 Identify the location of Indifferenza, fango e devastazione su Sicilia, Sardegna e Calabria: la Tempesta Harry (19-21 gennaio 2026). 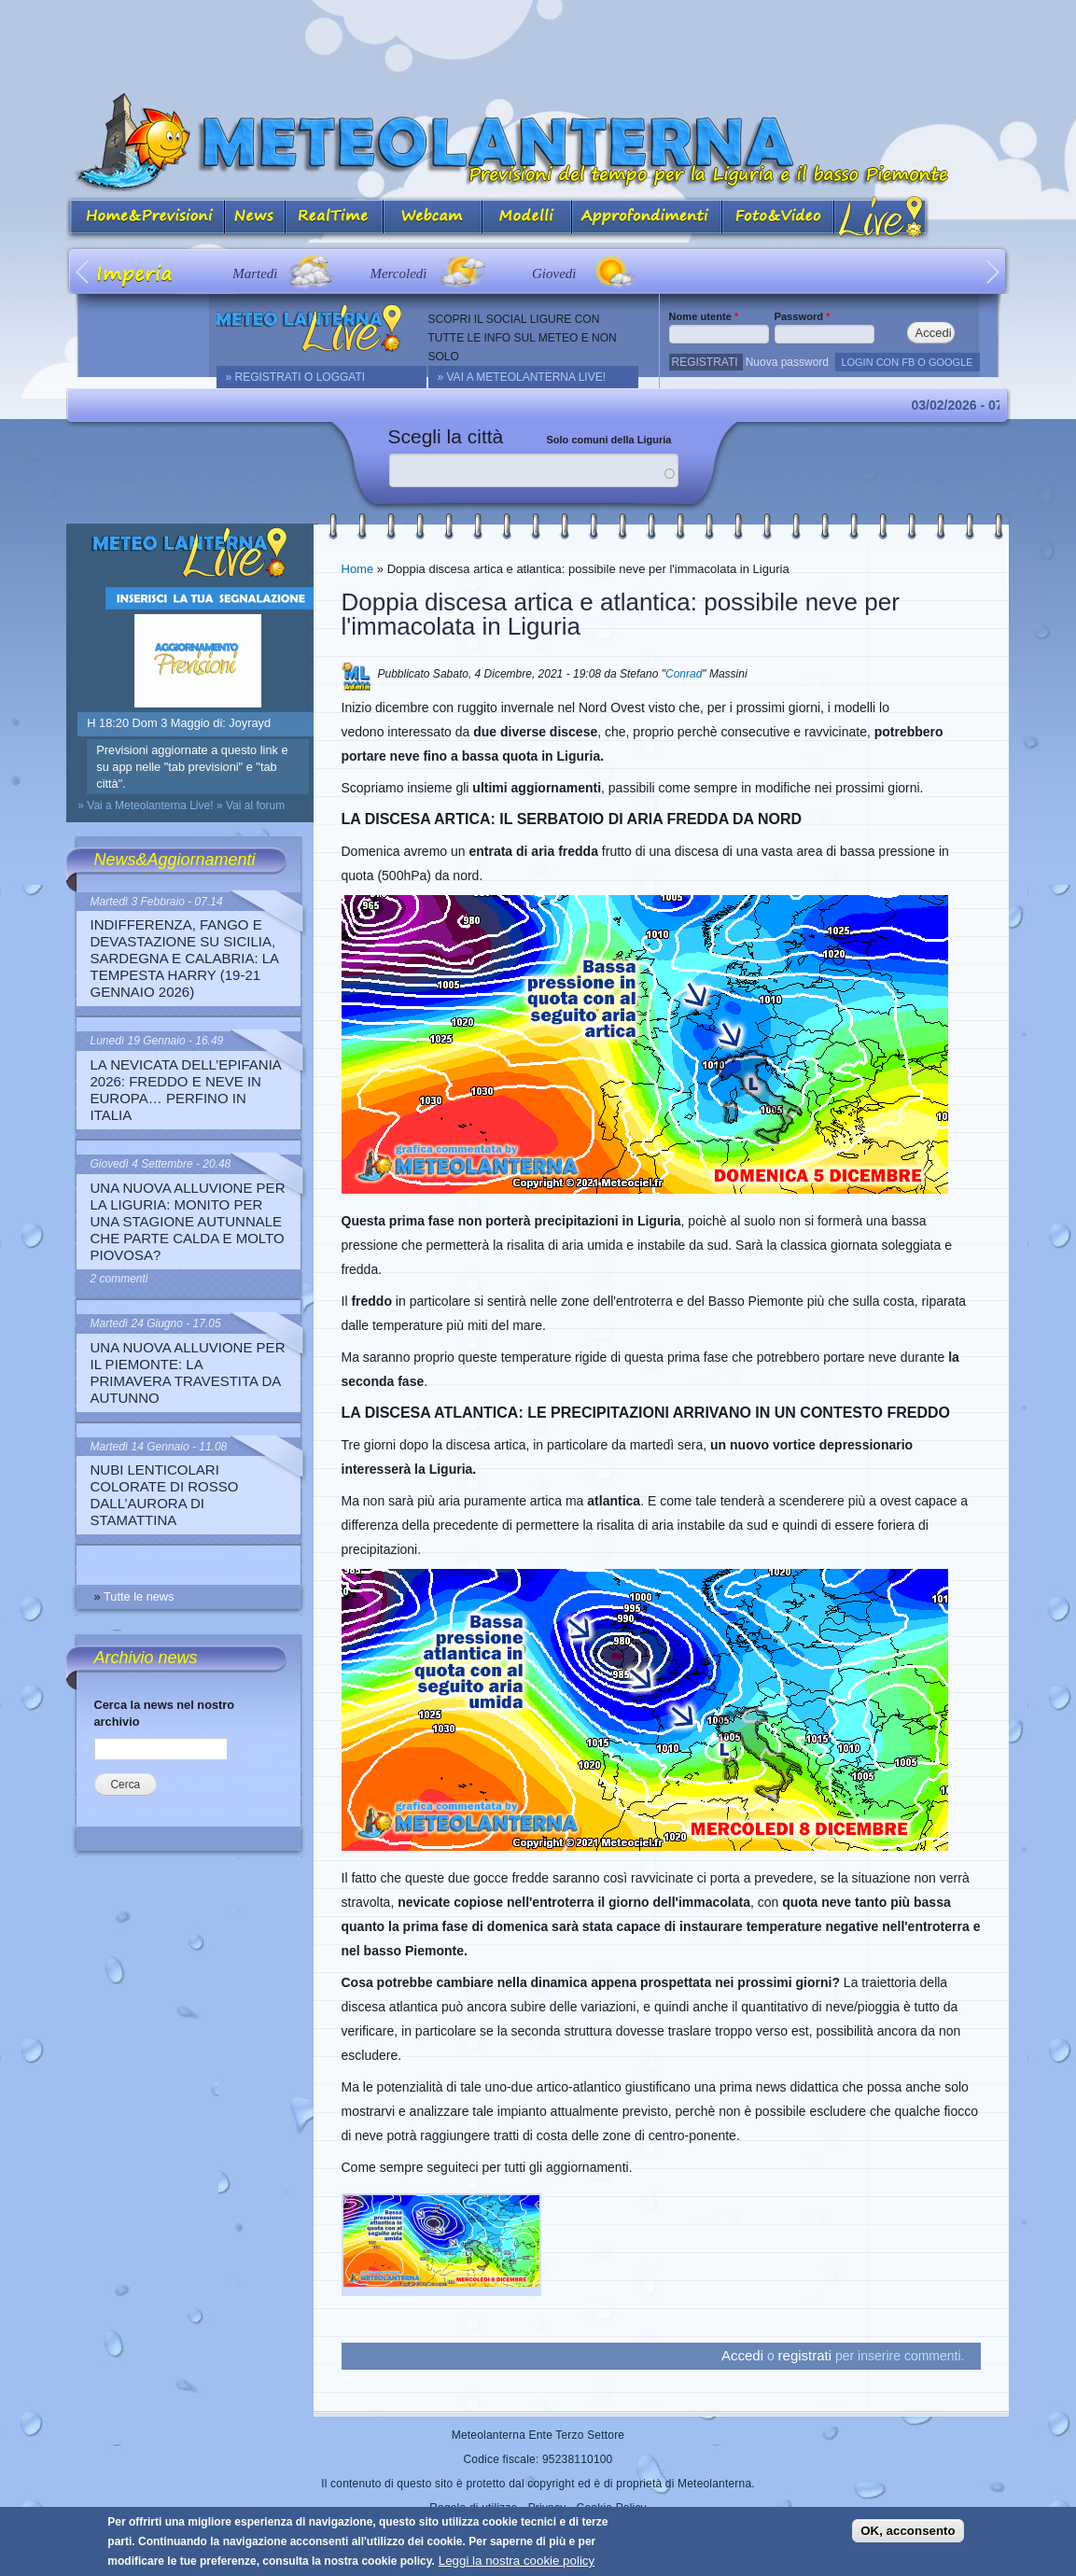
(185, 958).